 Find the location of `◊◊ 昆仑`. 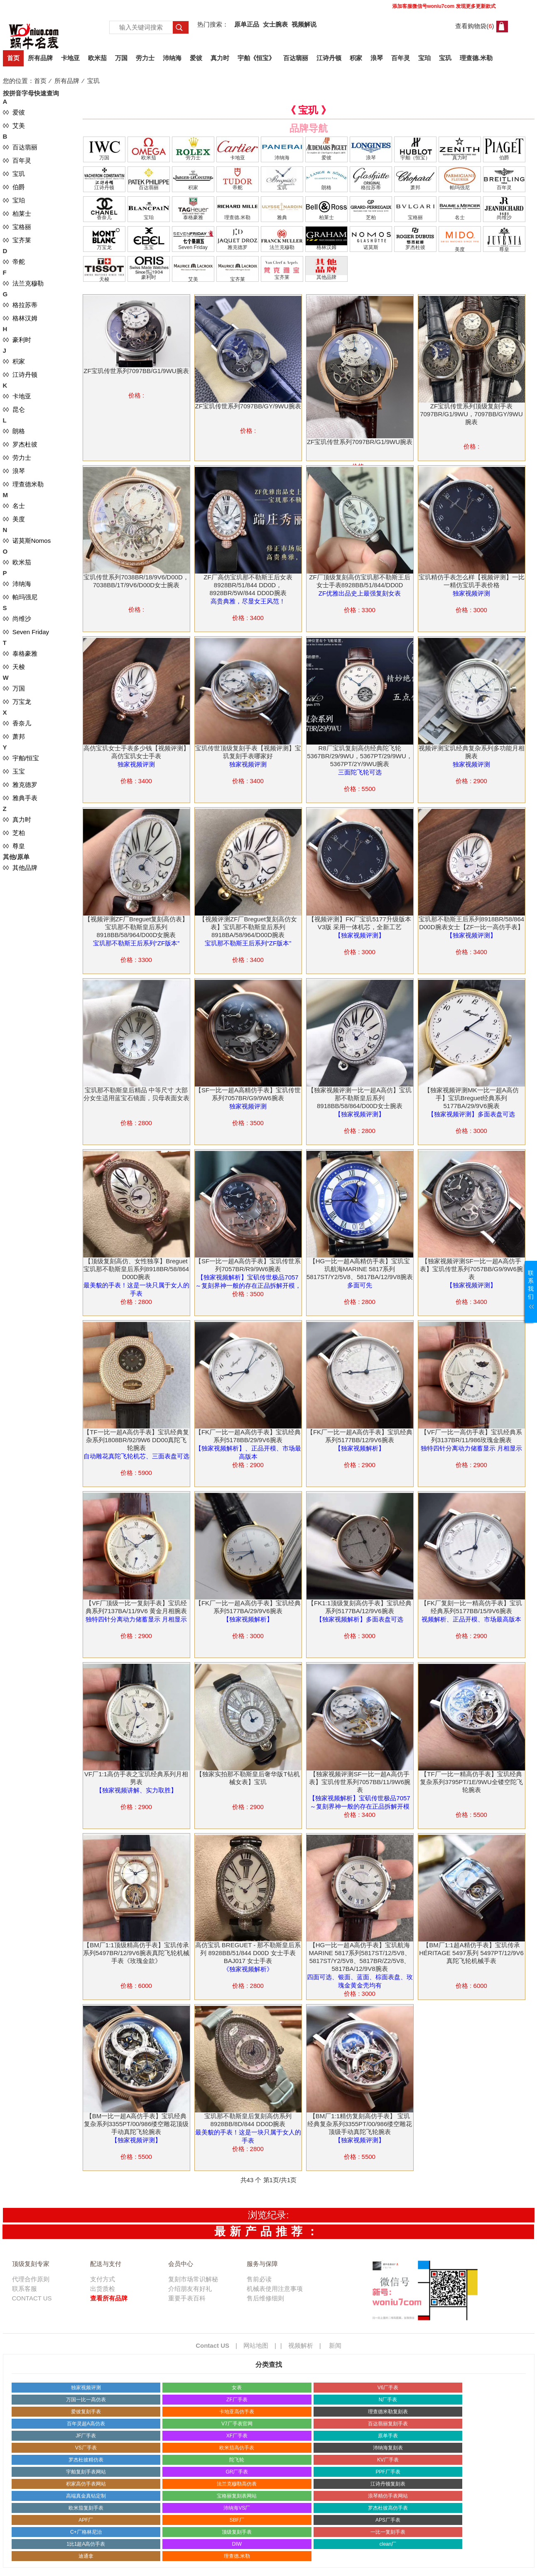

◊◊ 昆仑 is located at coordinates (14, 409).